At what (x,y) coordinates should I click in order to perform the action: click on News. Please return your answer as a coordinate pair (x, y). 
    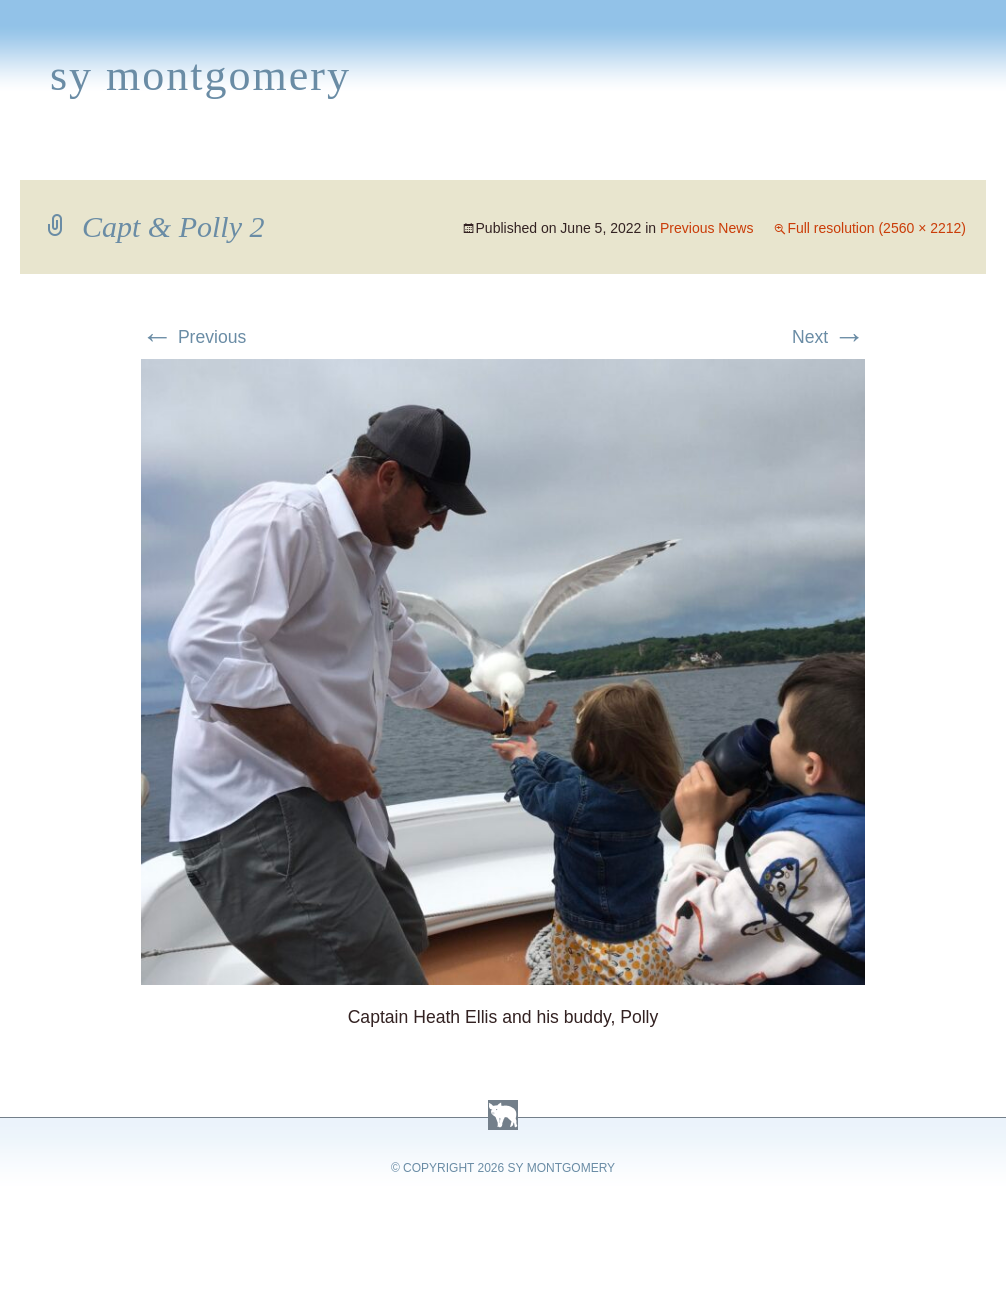
    Looking at the image, I should click on (343, 156).